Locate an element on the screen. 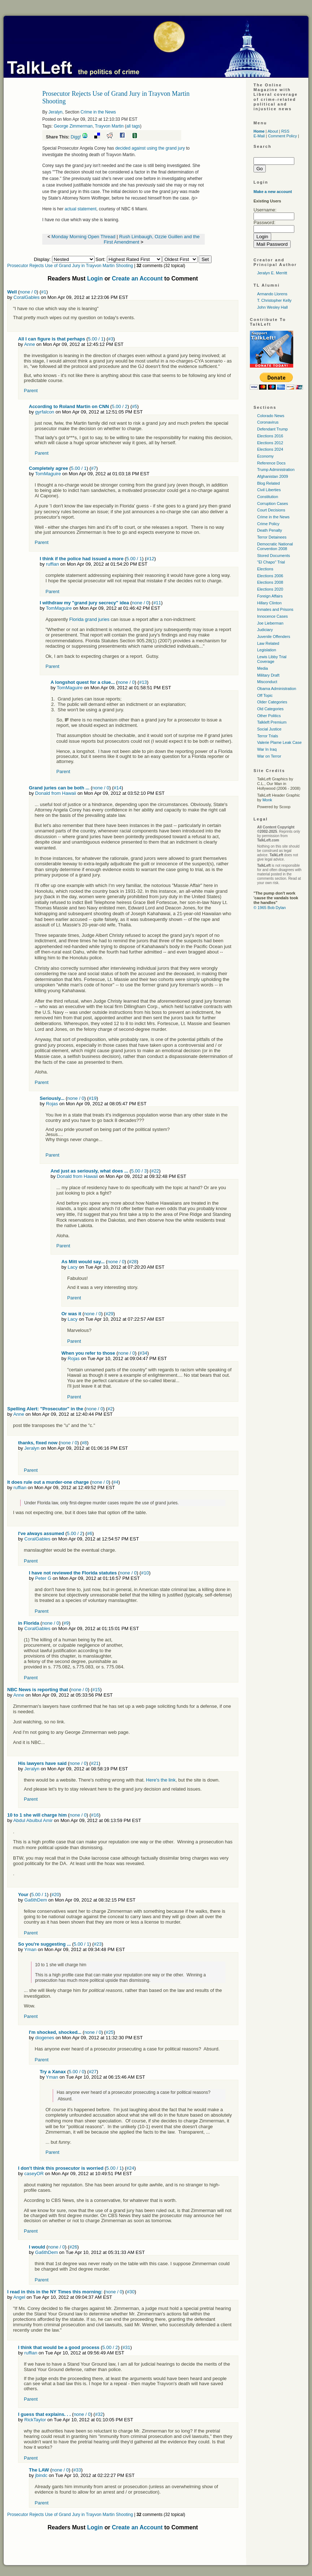 This screenshot has width=312, height=2576. Peter G is located at coordinates (43, 1578).